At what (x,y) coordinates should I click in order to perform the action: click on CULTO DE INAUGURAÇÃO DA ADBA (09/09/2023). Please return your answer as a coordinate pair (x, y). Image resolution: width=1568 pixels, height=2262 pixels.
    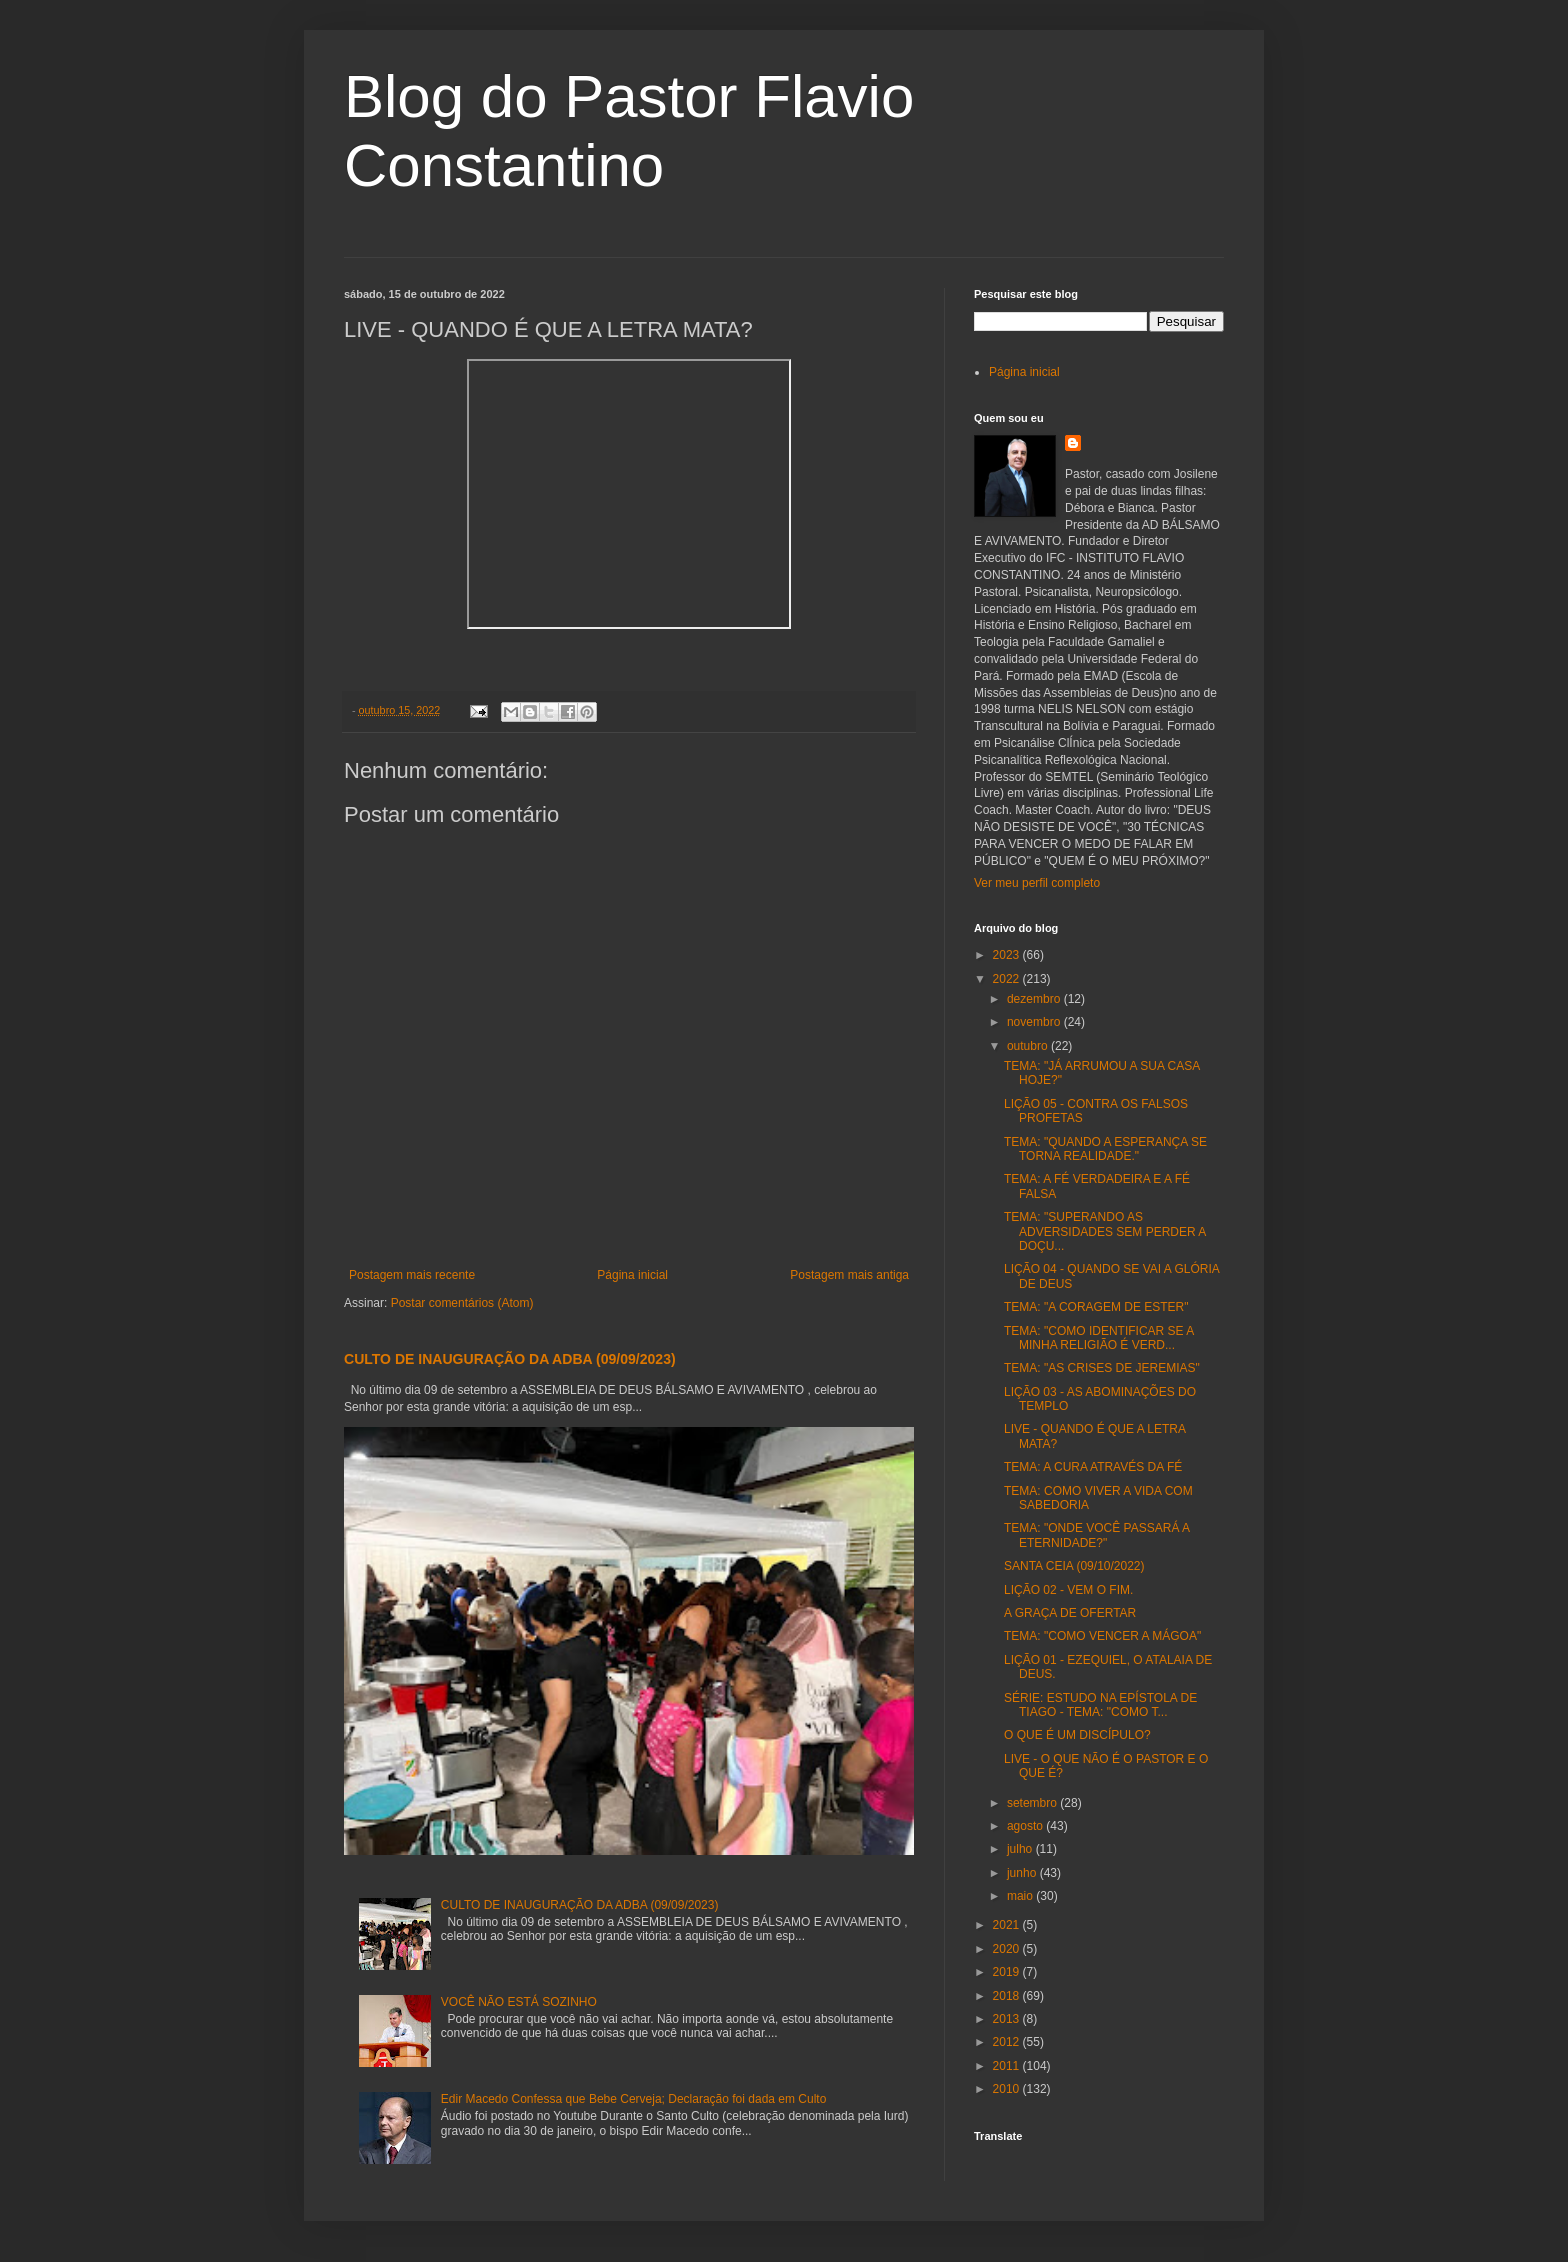
    Looking at the image, I should click on (510, 1359).